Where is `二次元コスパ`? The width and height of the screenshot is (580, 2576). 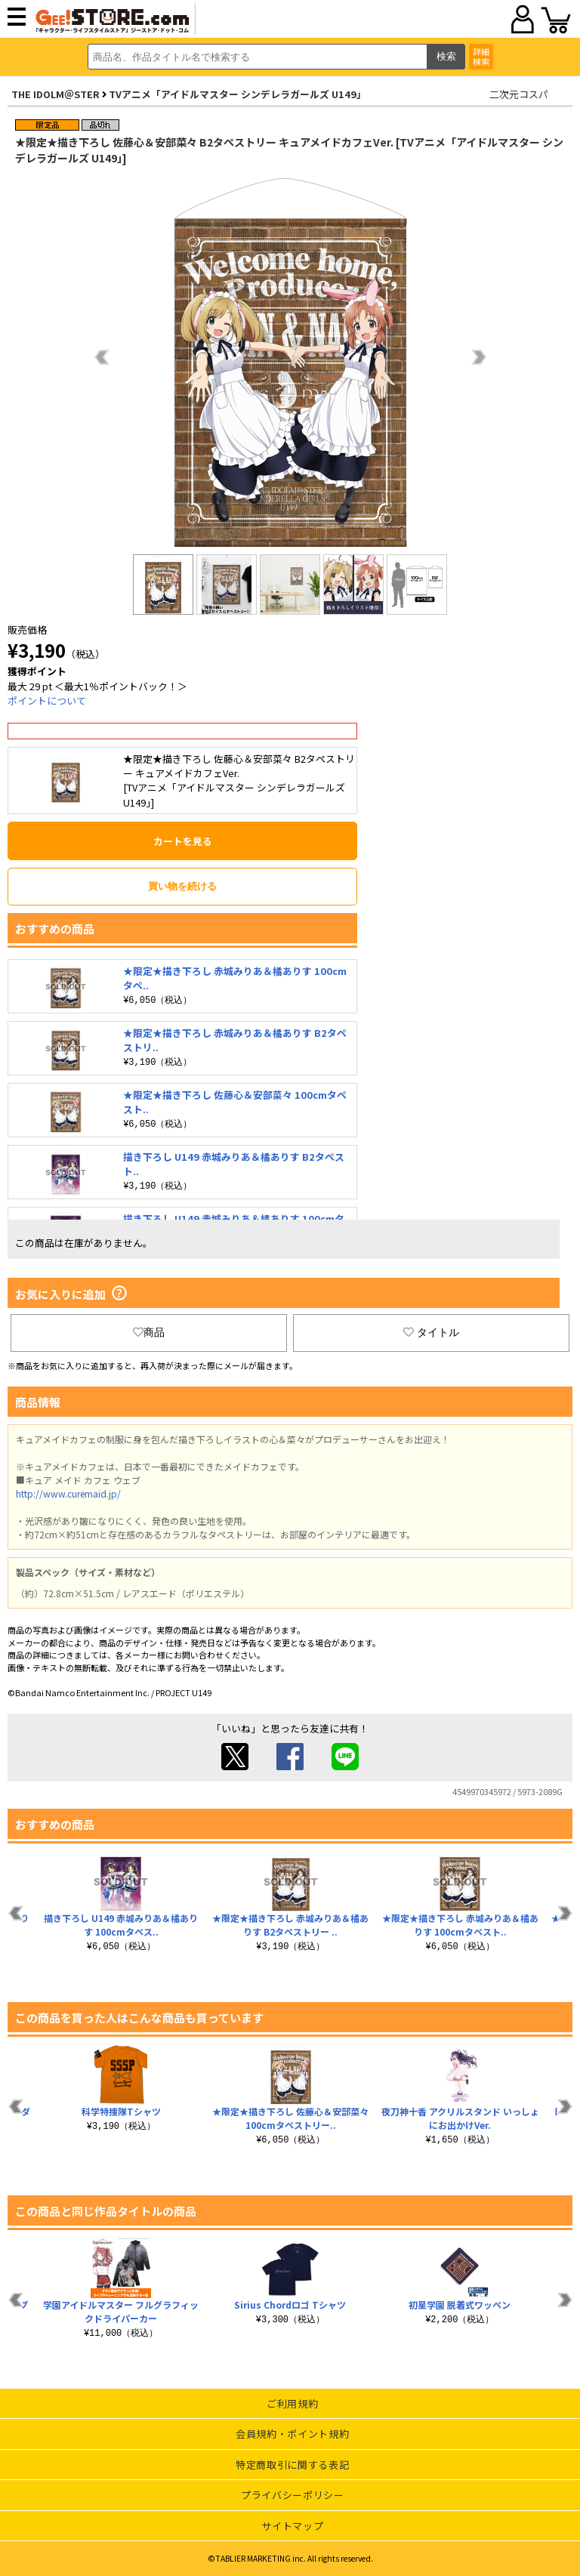
二次元コスパ is located at coordinates (518, 94).